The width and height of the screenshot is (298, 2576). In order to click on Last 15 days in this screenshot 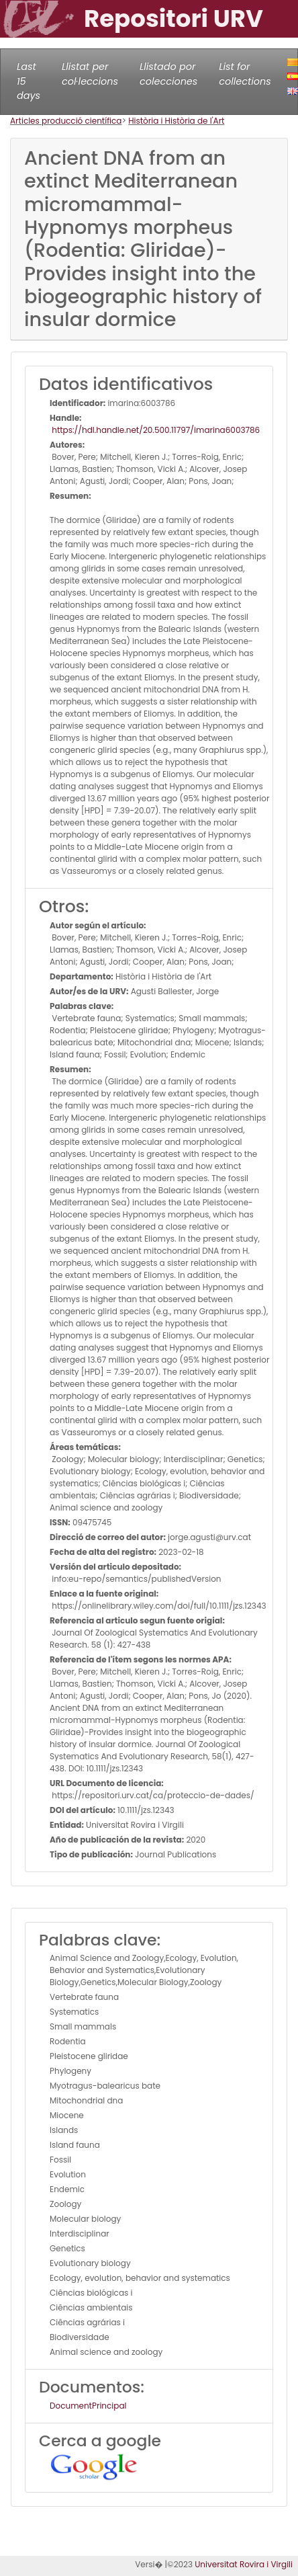, I will do `click(28, 81)`.